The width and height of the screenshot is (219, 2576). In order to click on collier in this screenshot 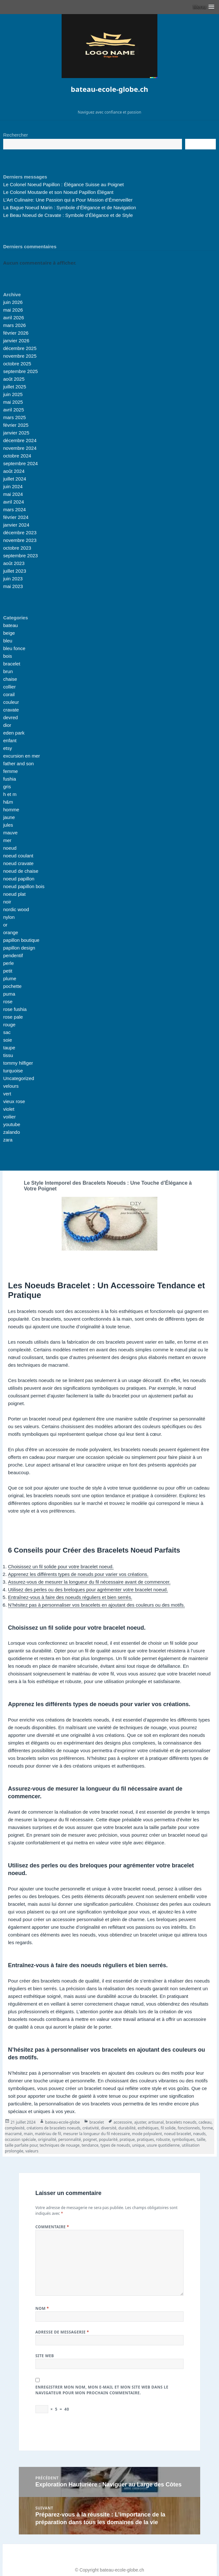, I will do `click(9, 686)`.